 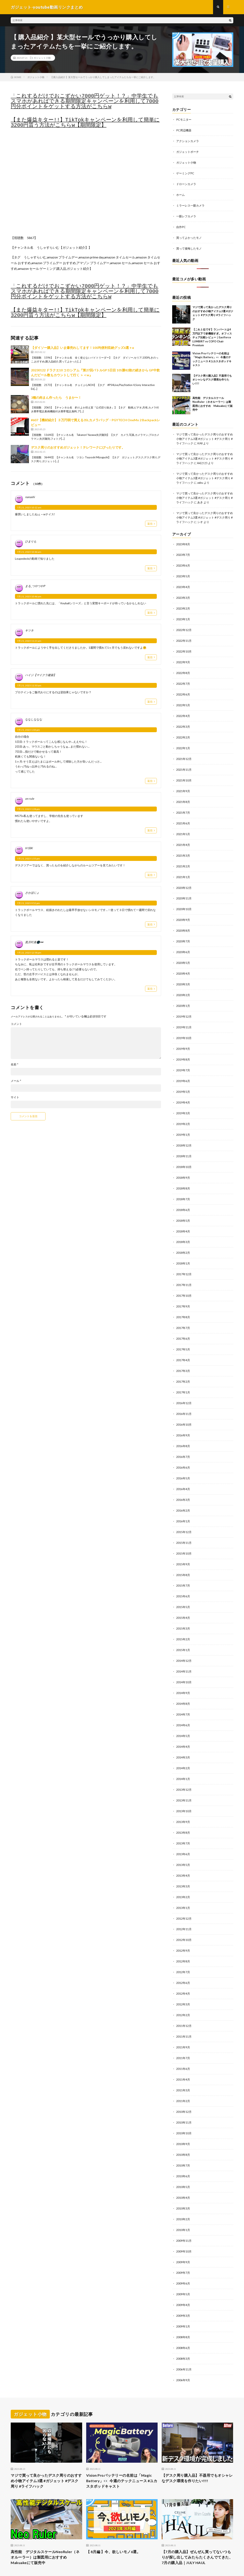 What do you see at coordinates (183, 950) in the screenshot?
I see `2020年5月` at bounding box center [183, 950].